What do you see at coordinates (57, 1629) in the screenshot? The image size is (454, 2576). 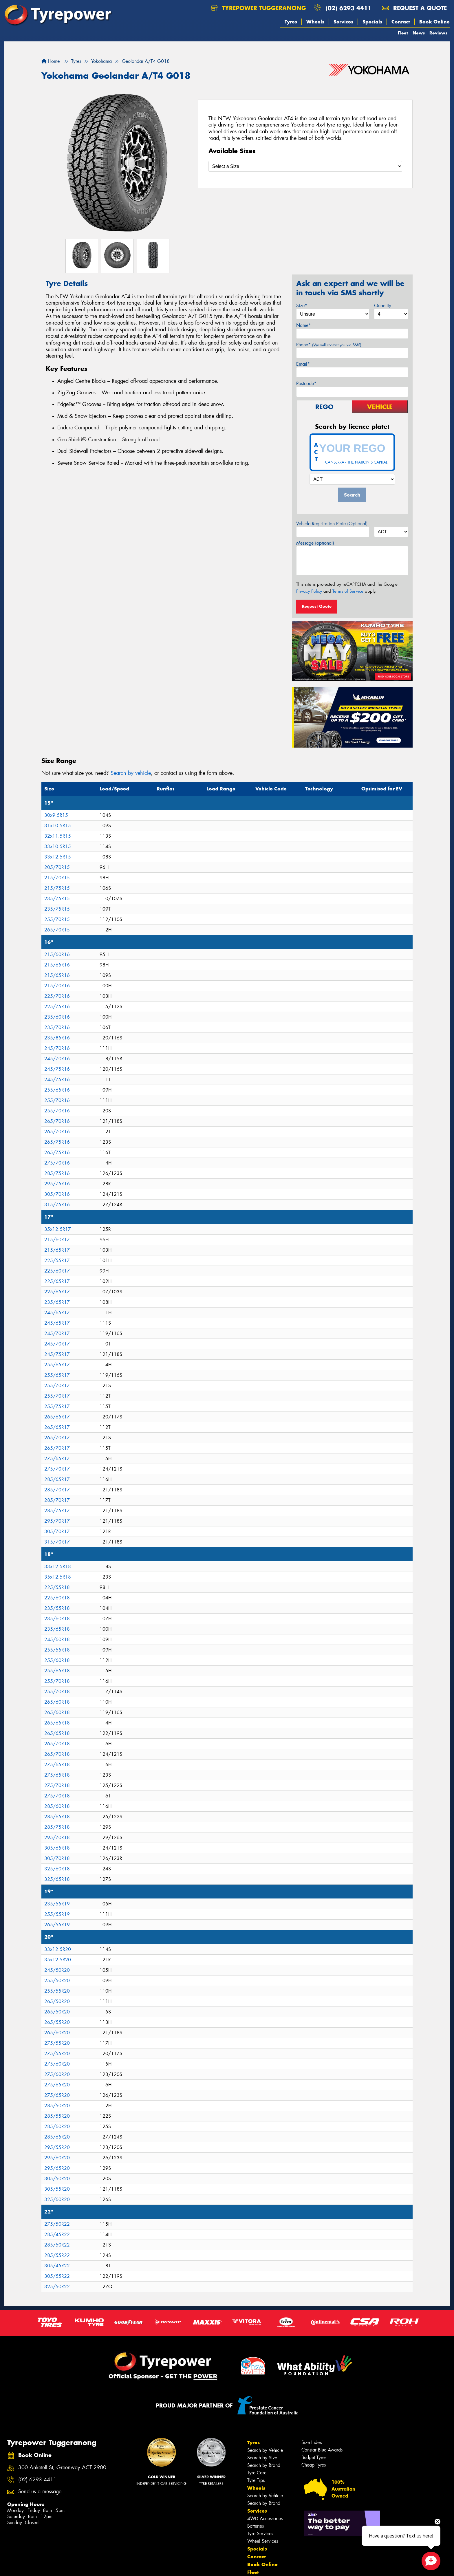 I see `235/65R18` at bounding box center [57, 1629].